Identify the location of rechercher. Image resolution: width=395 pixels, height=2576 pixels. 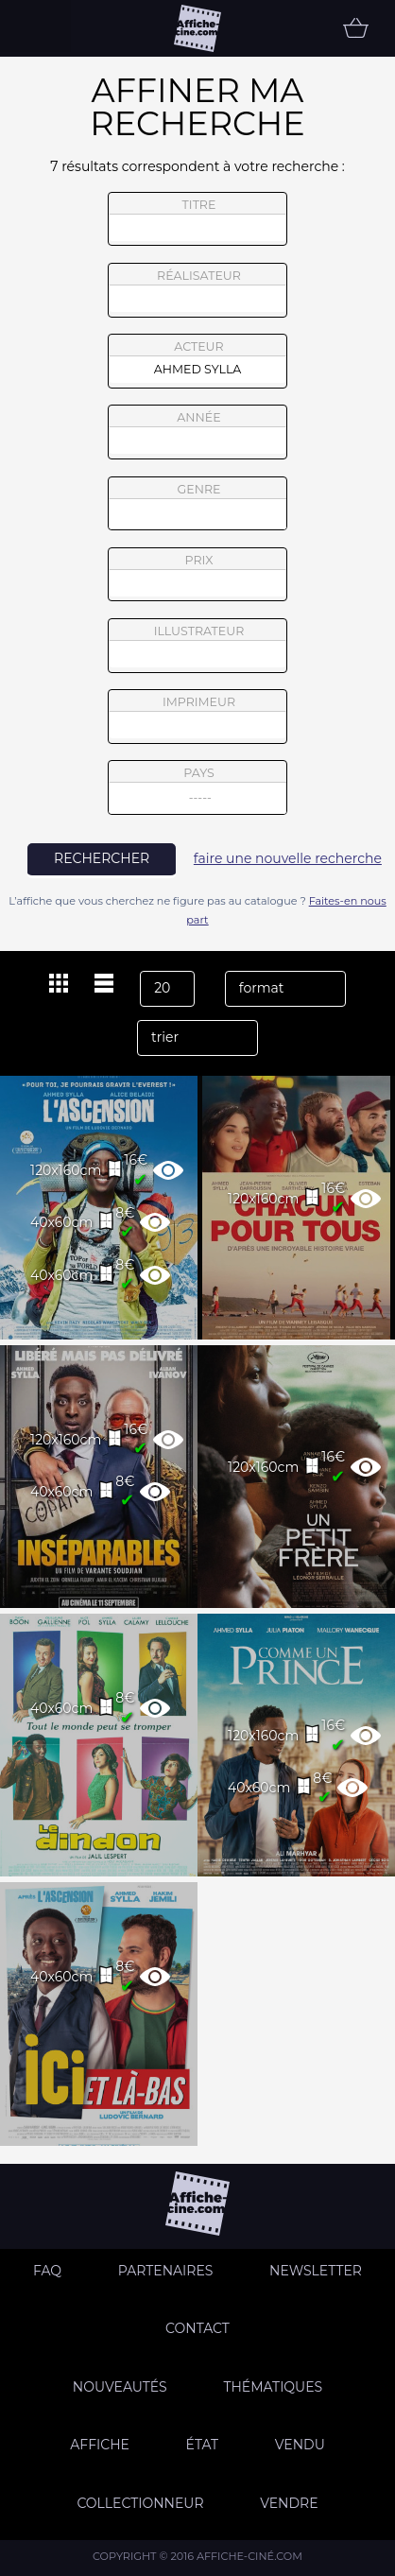
(101, 858).